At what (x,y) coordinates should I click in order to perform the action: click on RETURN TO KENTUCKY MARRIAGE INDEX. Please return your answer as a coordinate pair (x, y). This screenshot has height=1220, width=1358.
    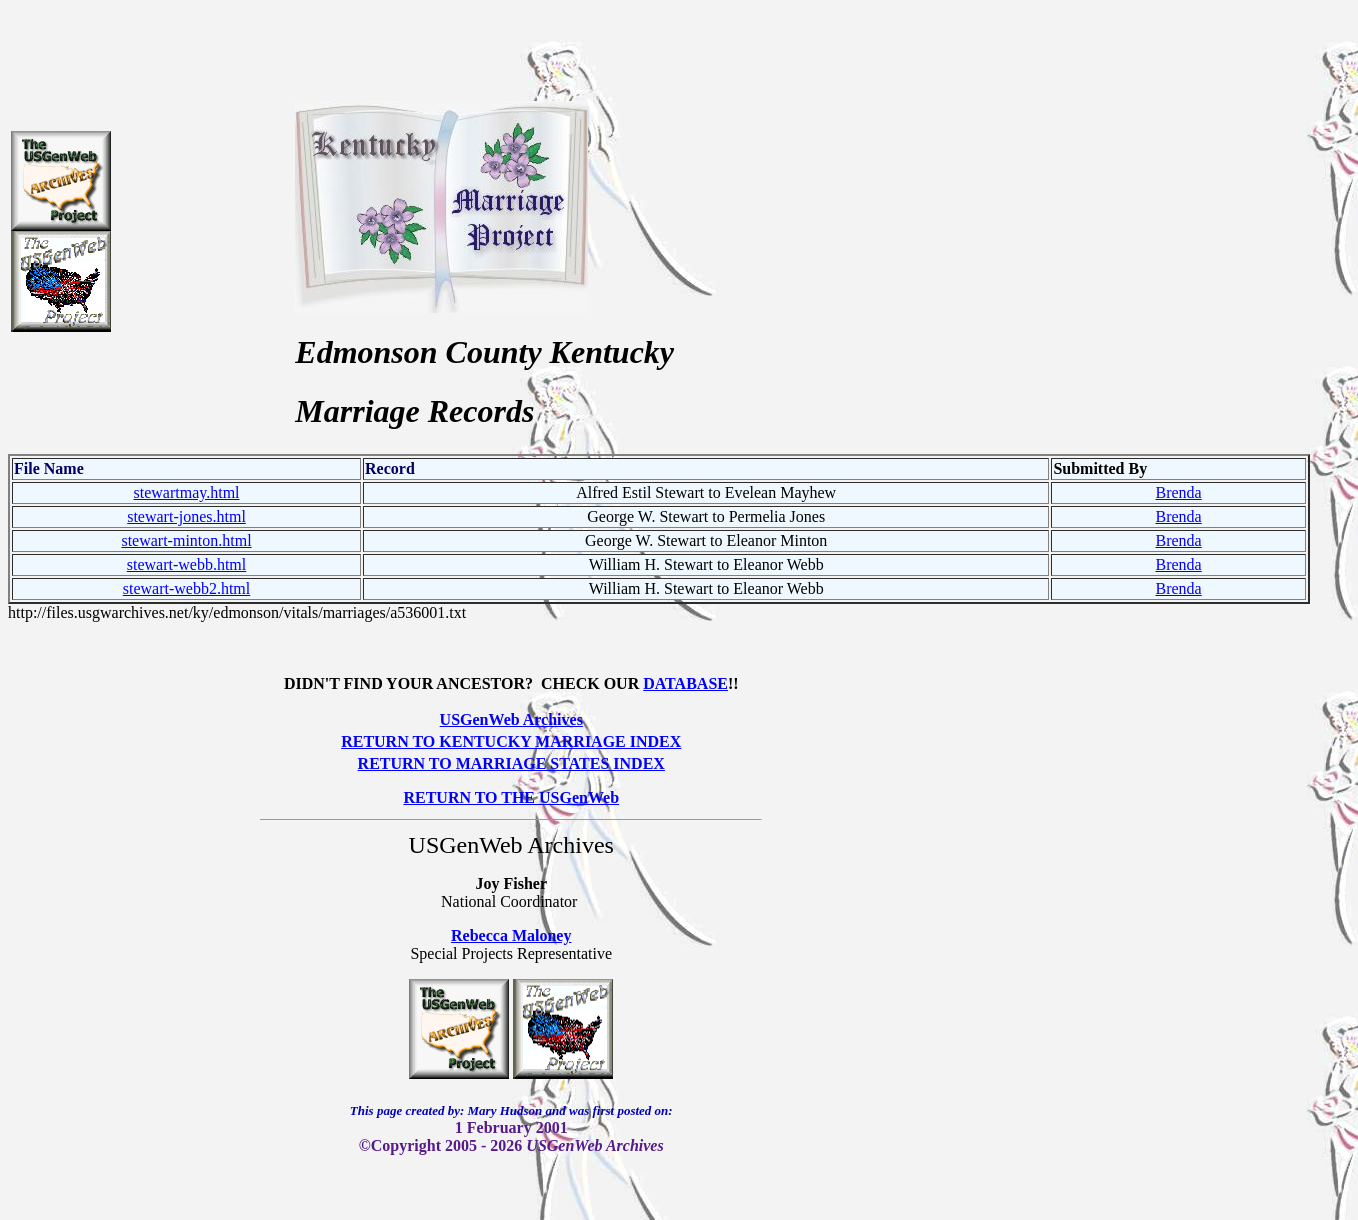
    Looking at the image, I should click on (511, 741).